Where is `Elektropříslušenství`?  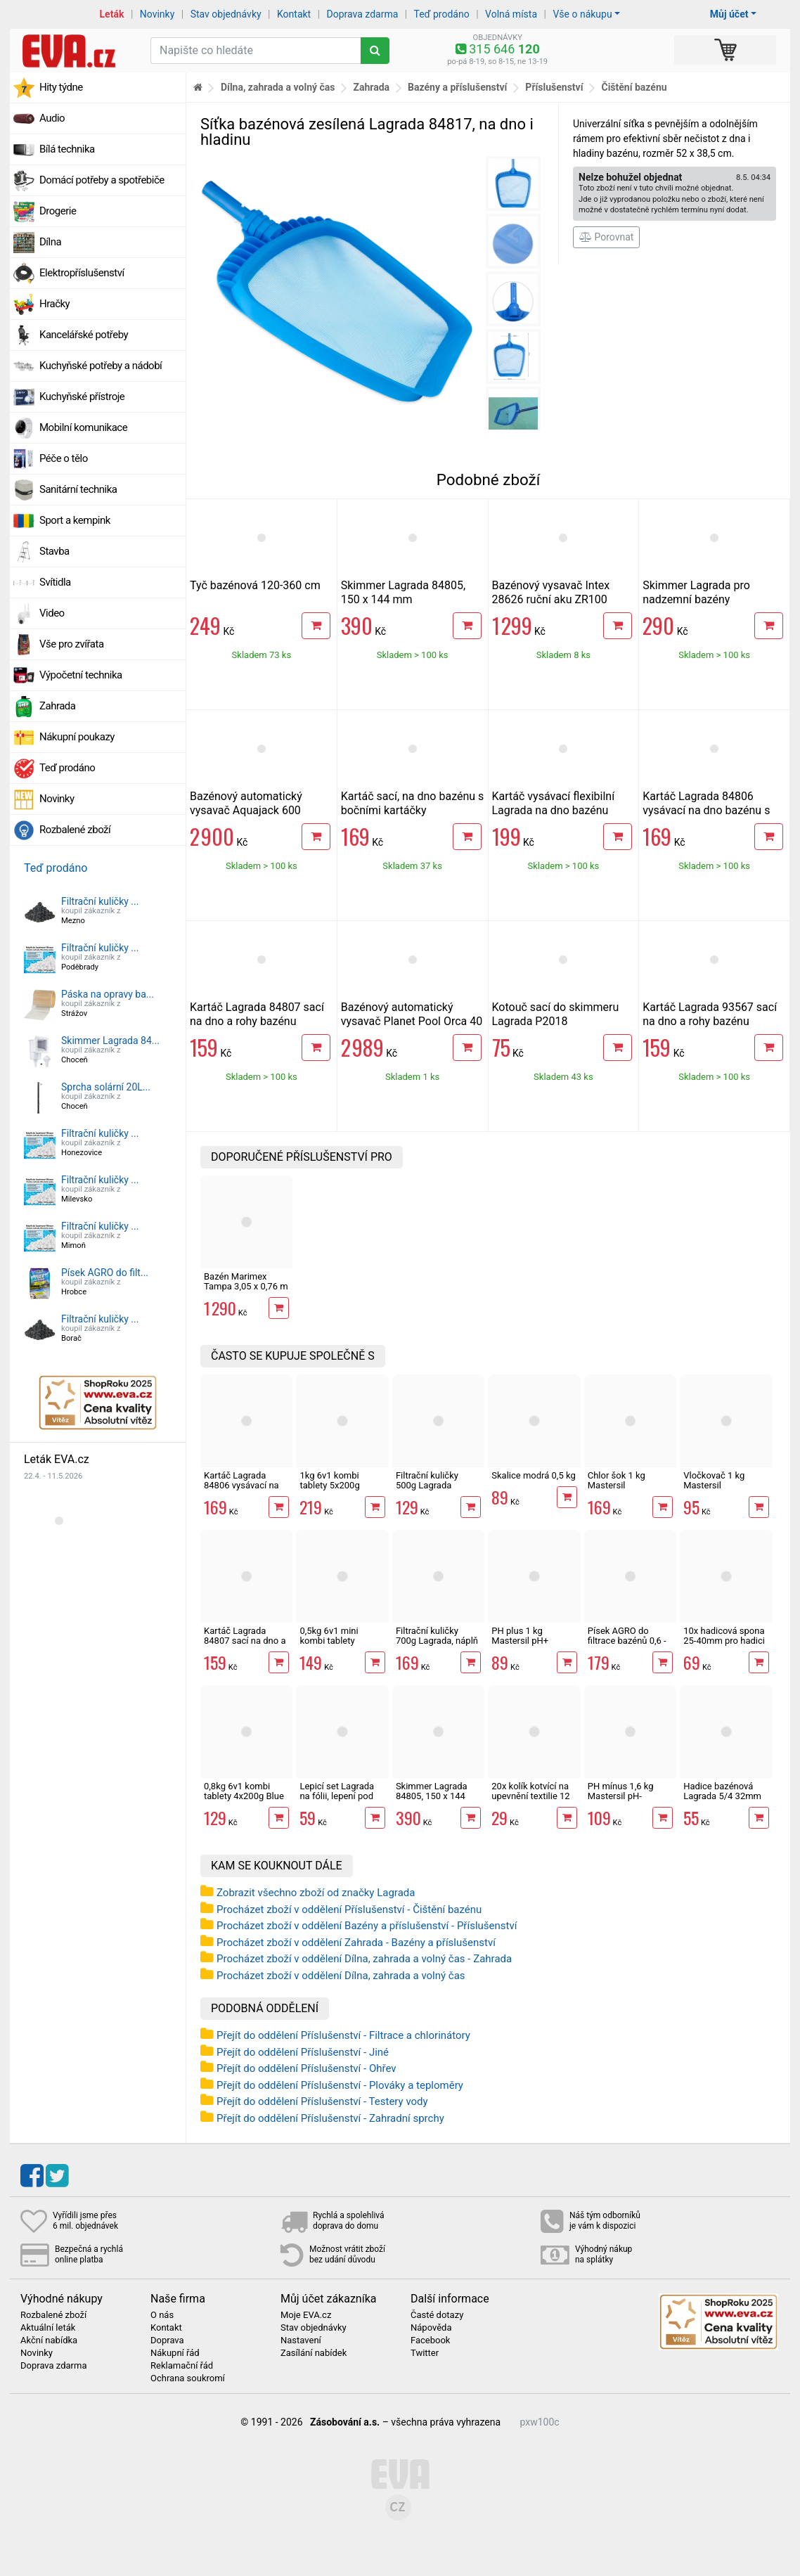
Elektropříslušenství is located at coordinates (81, 272).